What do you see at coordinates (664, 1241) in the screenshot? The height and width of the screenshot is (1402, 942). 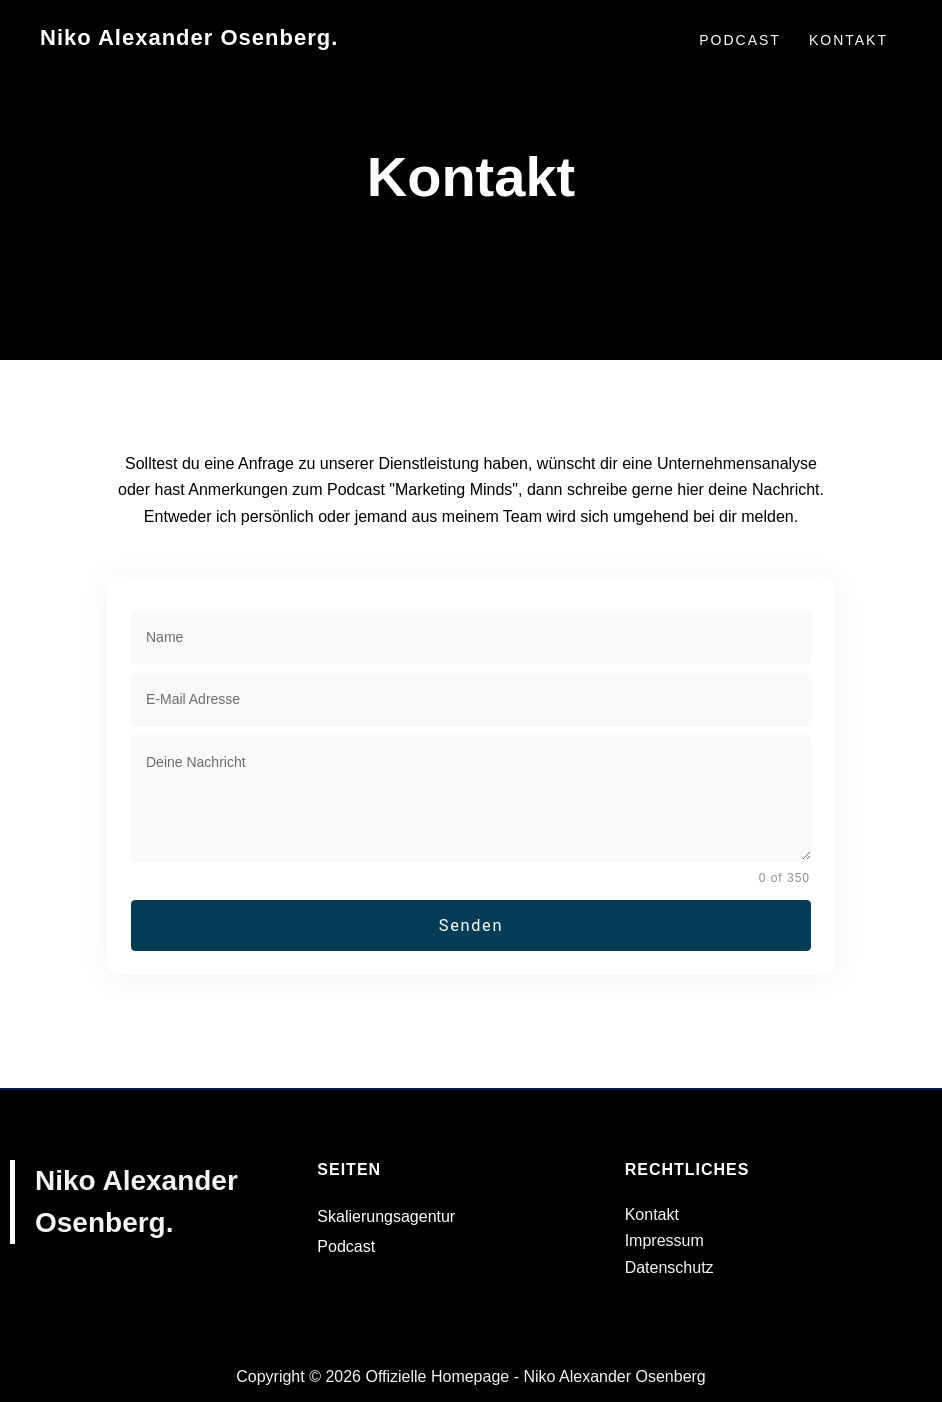 I see `Impressum` at bounding box center [664, 1241].